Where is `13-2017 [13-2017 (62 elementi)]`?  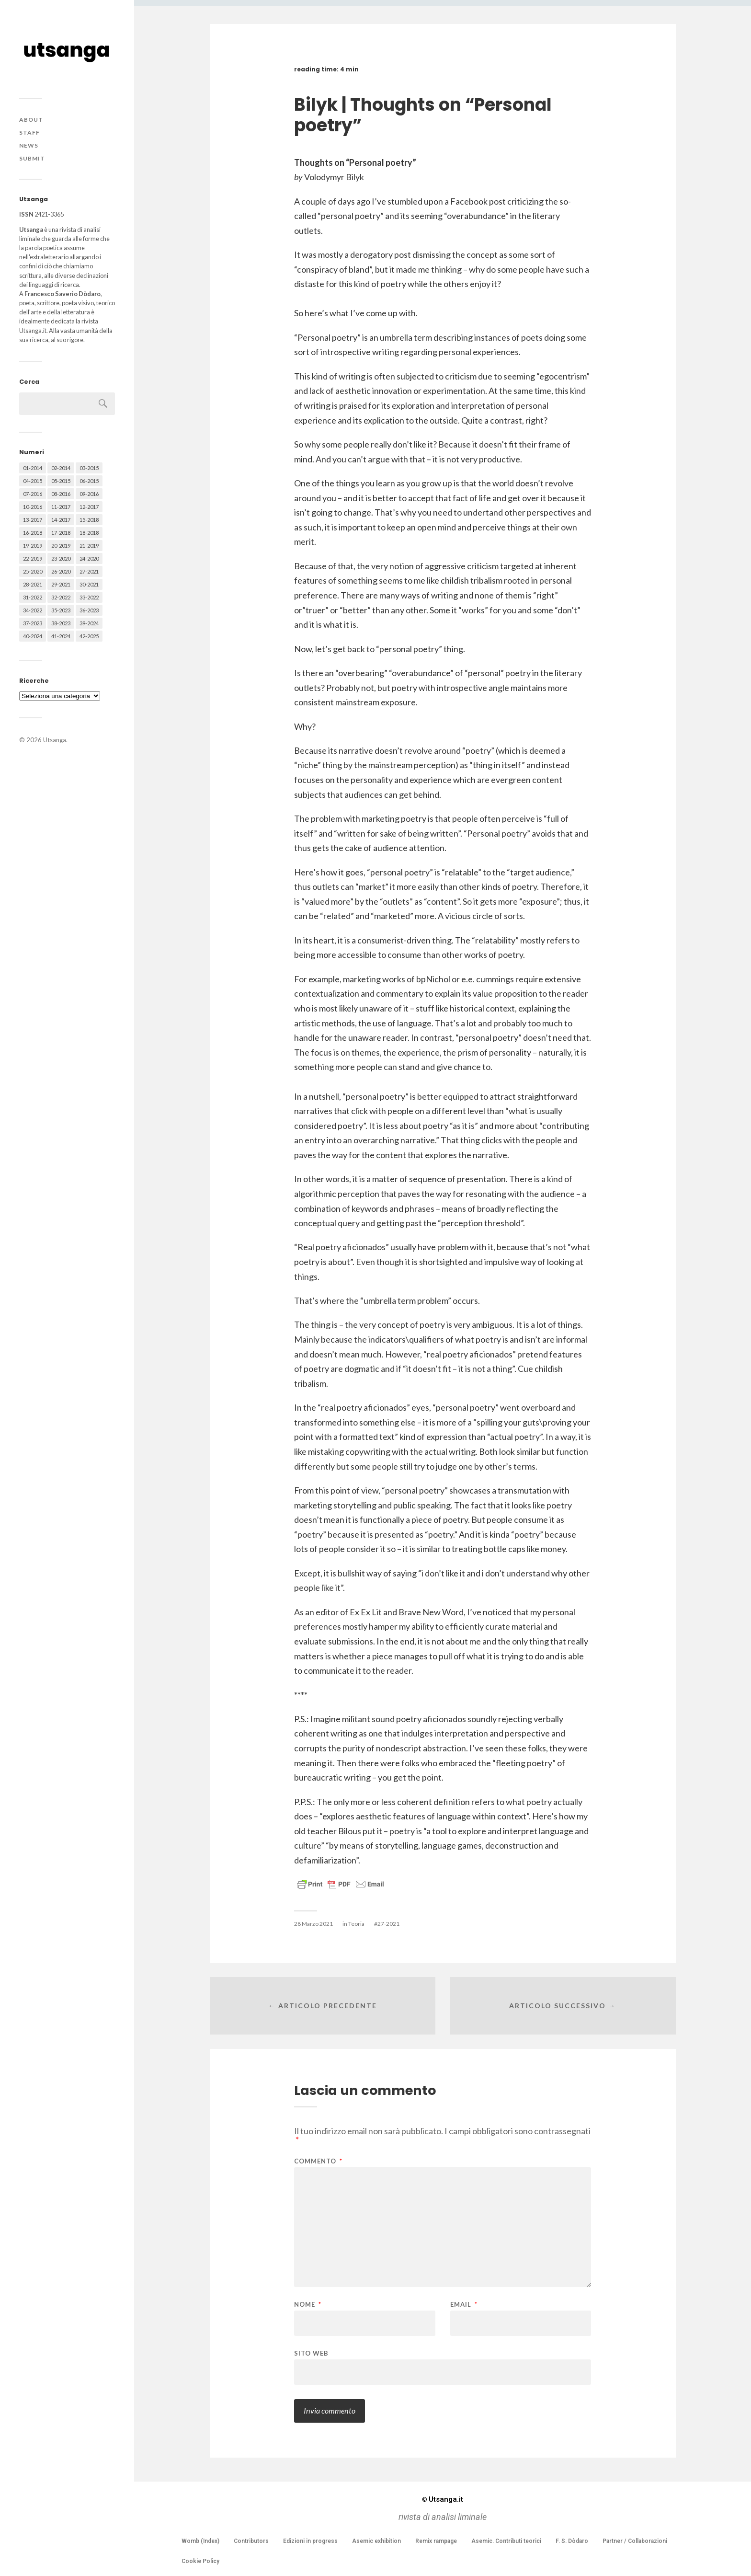 13-2017 [13-2017 (62 elementi)] is located at coordinates (32, 520).